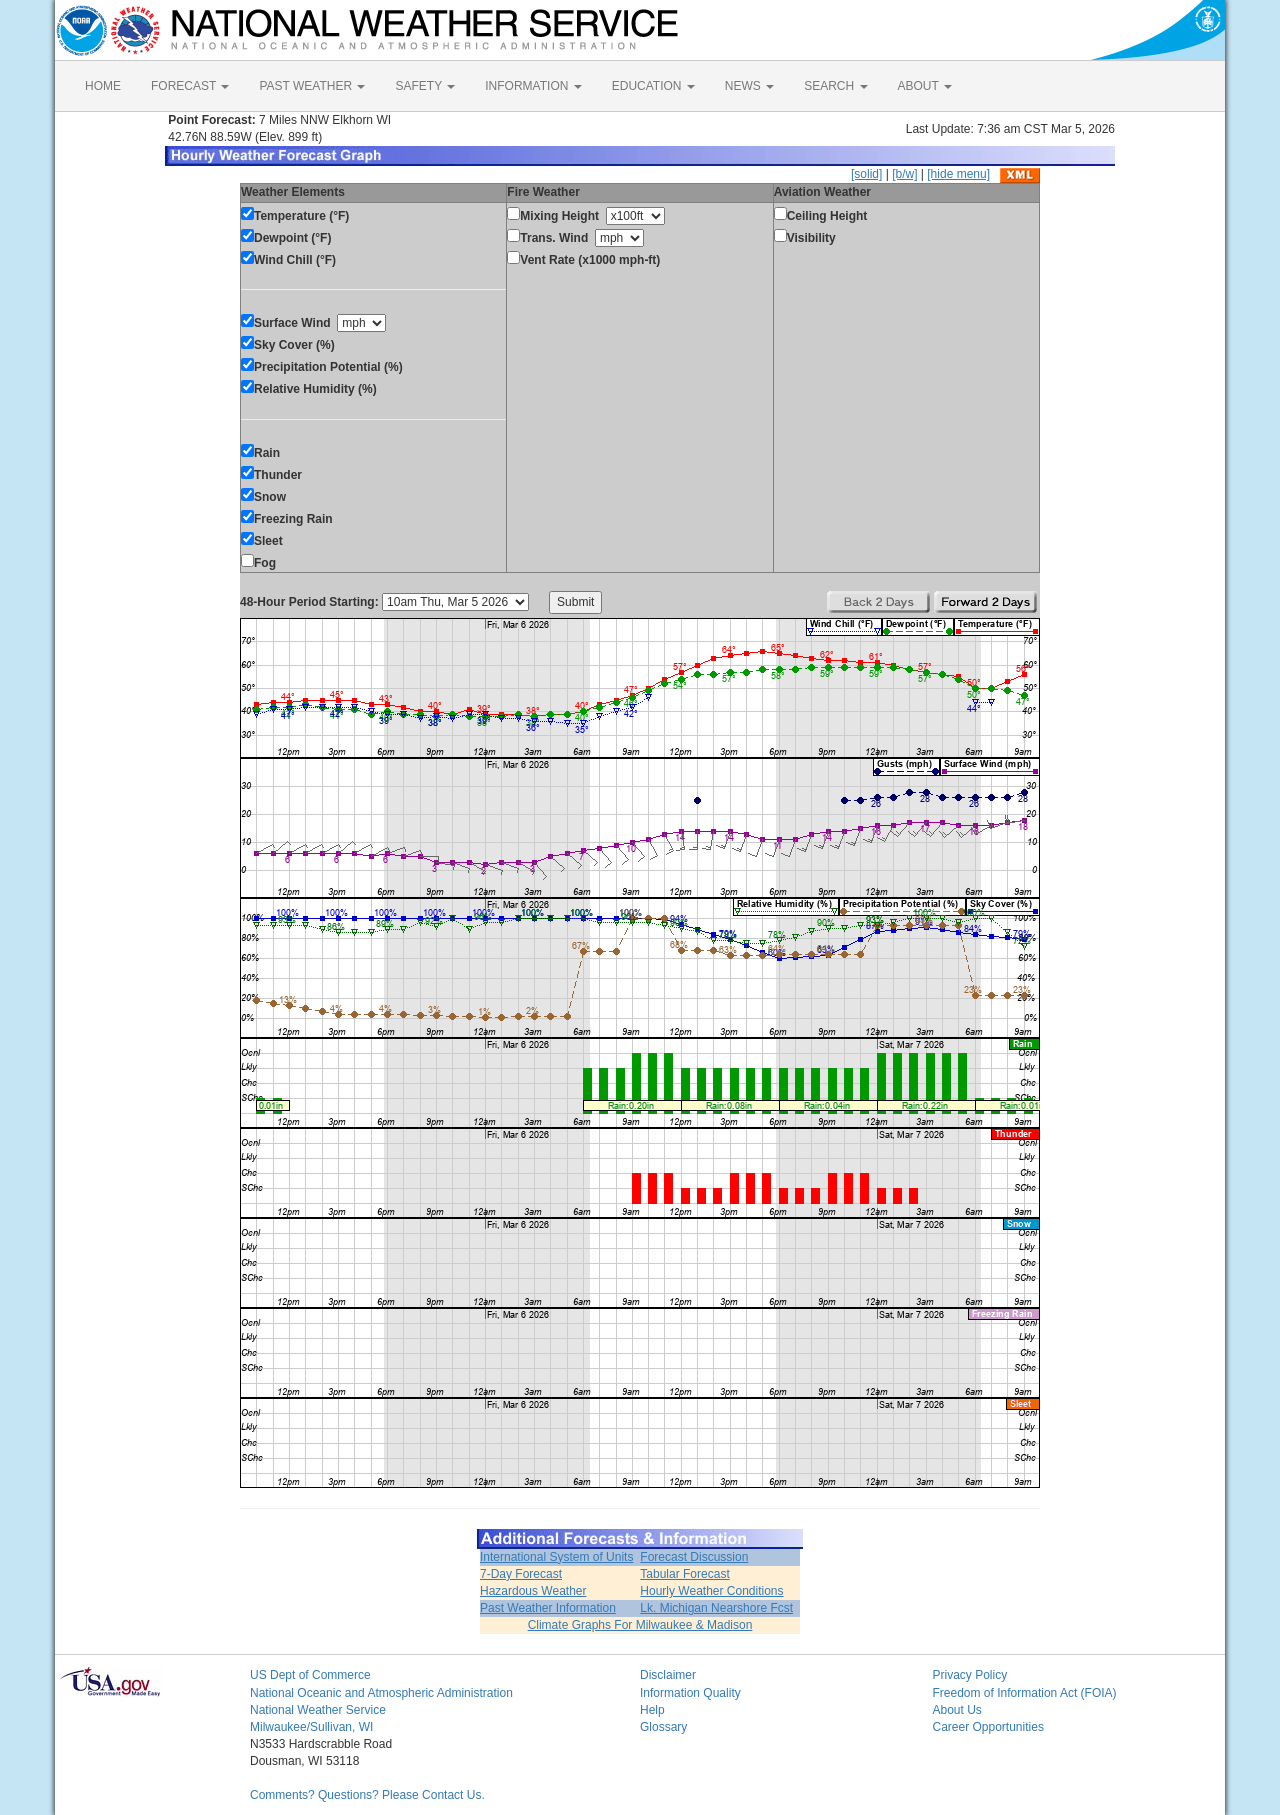 The height and width of the screenshot is (1815, 1280). I want to click on HOME, so click(103, 86).